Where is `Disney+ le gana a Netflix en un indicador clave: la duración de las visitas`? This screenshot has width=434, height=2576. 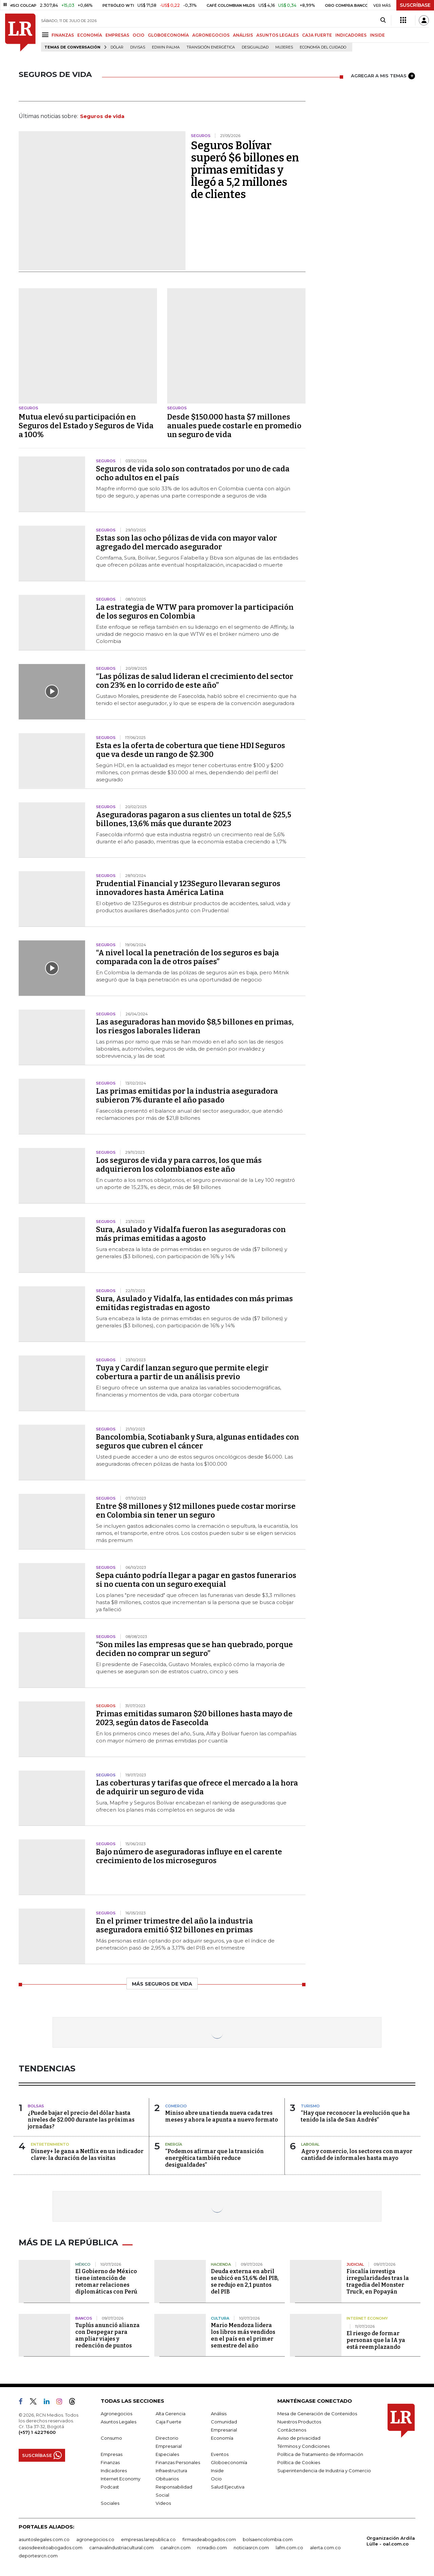
Disney+ le gana a Netflix en un indicador clave: la duración de las visitas is located at coordinates (87, 2154).